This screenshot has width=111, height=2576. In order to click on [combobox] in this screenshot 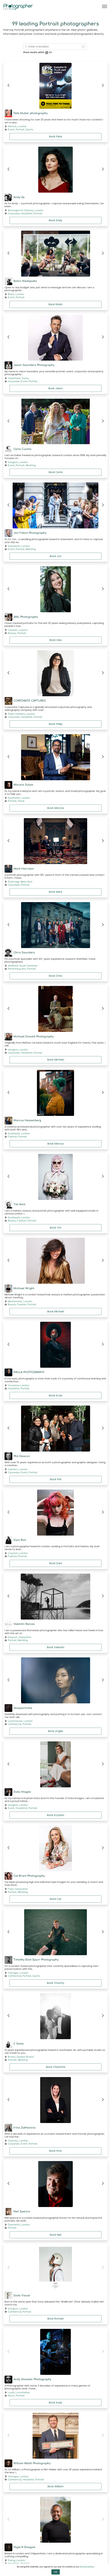, I will do `click(54, 47)`.